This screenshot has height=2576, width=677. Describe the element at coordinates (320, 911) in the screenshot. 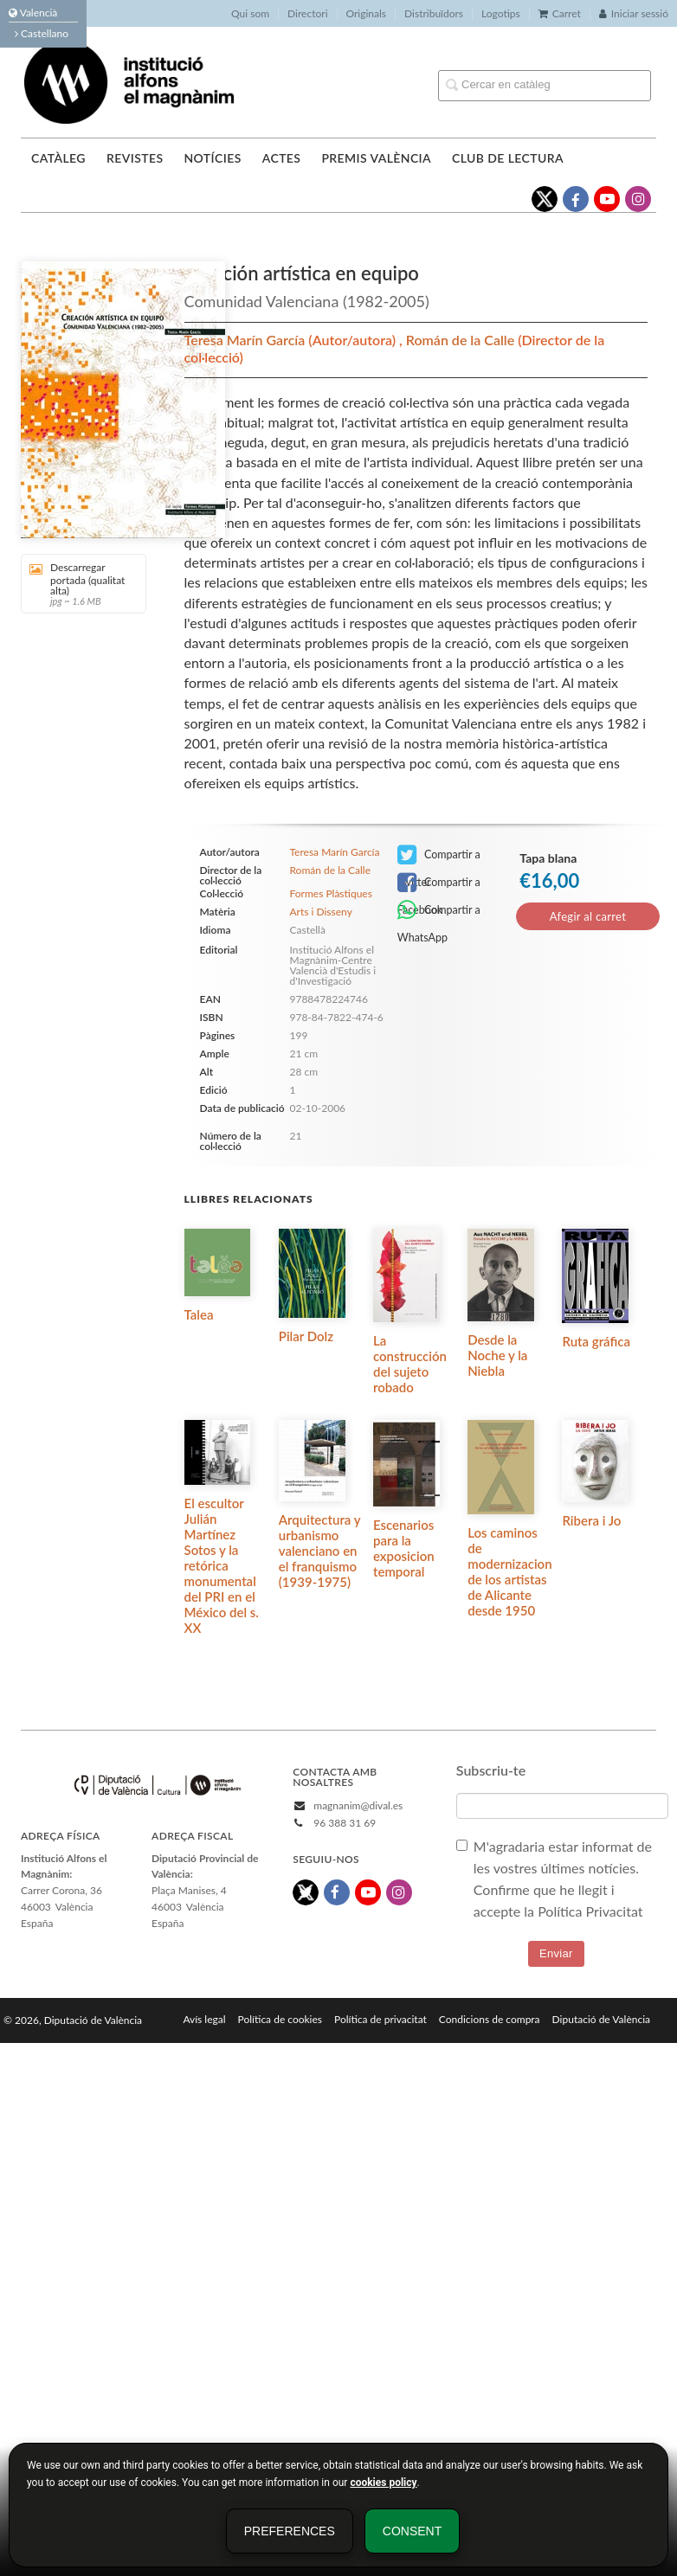

I see `Arts i Disseny` at that location.